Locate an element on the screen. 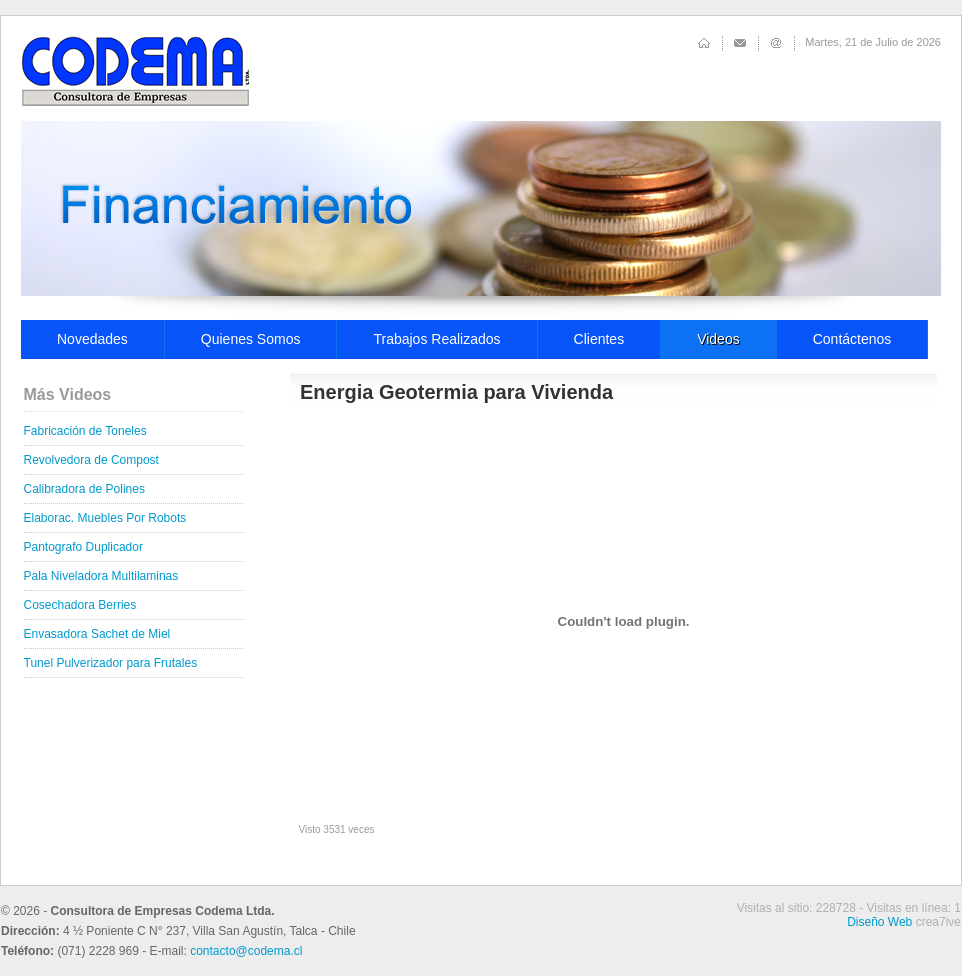  Novedades is located at coordinates (92, 339).